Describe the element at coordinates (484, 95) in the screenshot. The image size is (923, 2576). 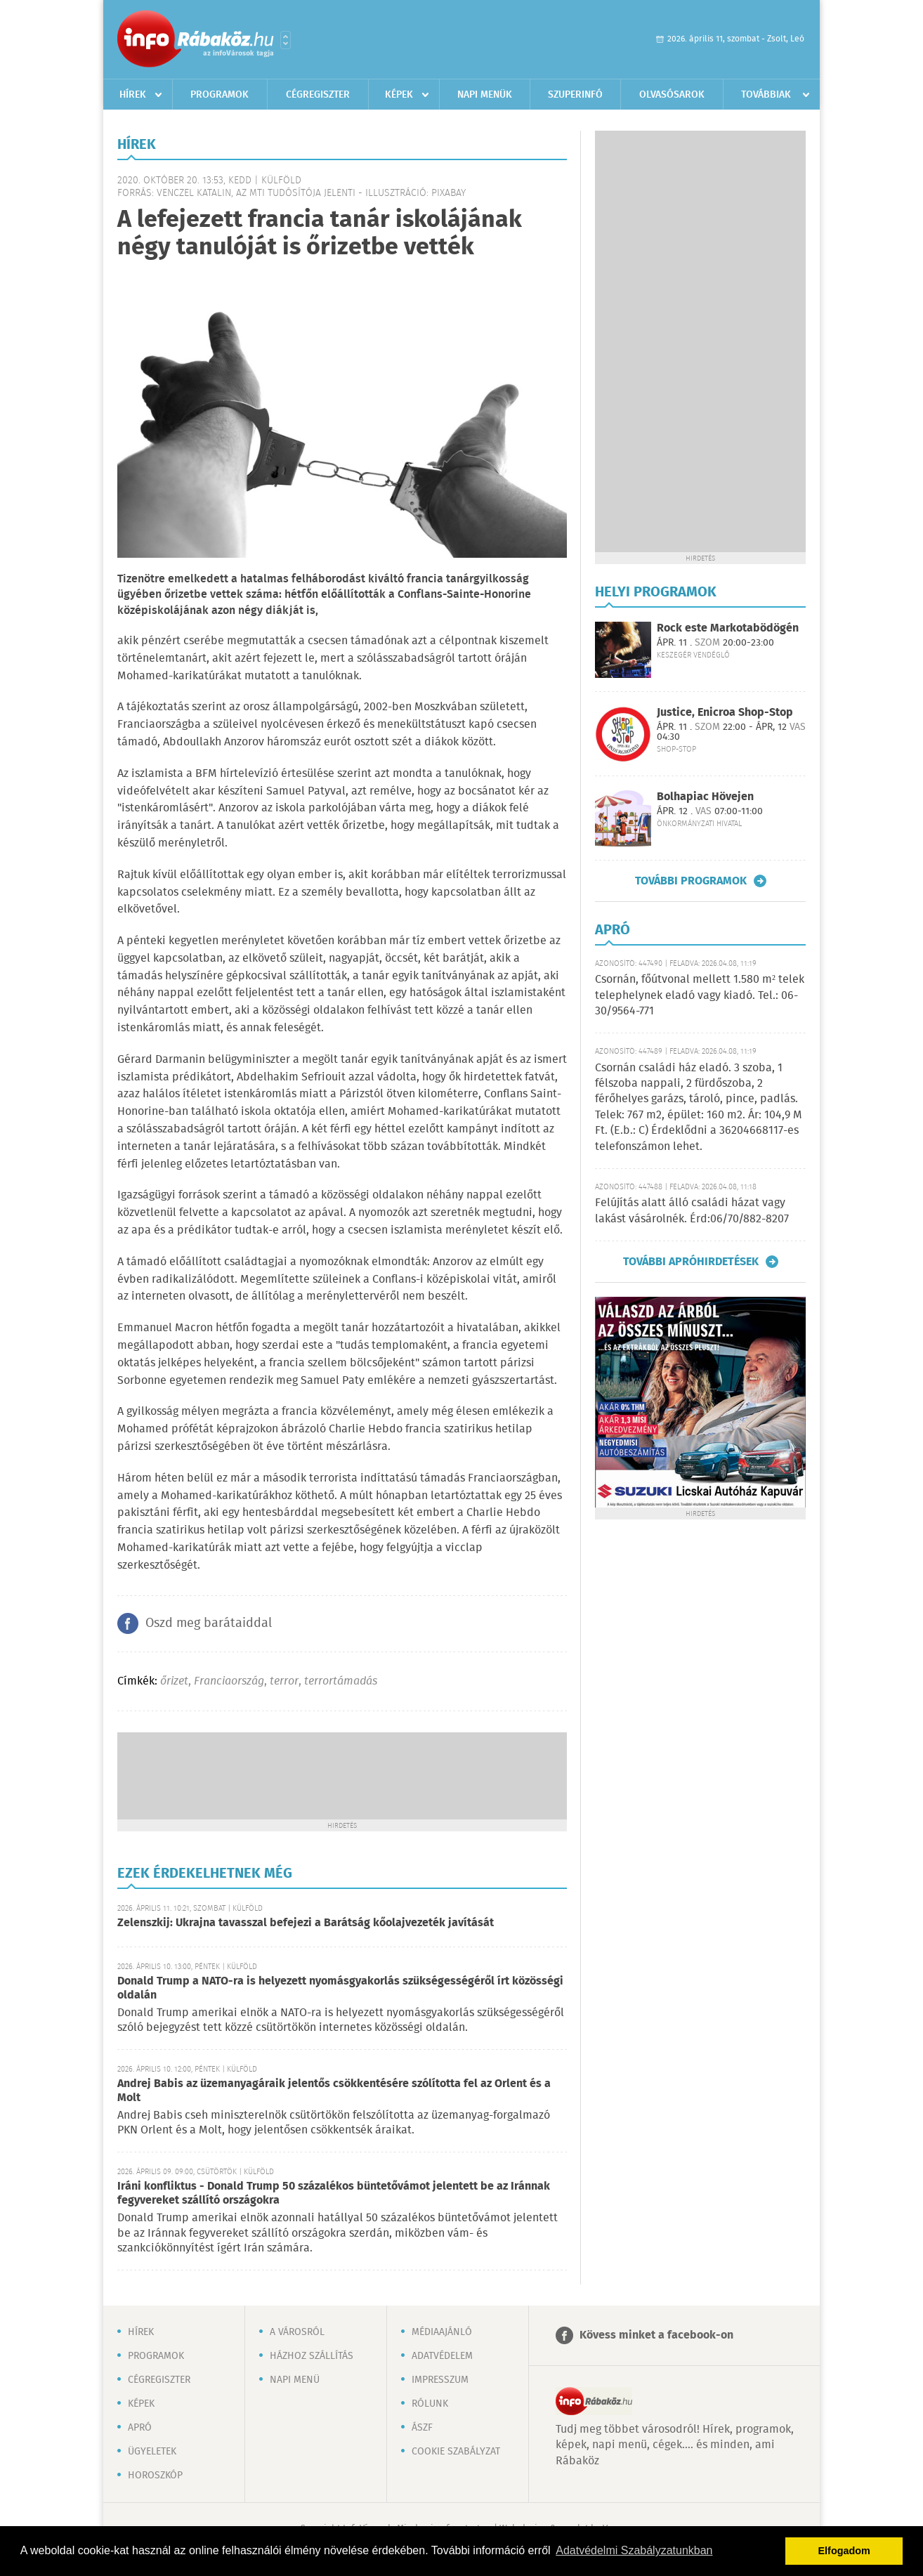
I see `Napi menük` at that location.